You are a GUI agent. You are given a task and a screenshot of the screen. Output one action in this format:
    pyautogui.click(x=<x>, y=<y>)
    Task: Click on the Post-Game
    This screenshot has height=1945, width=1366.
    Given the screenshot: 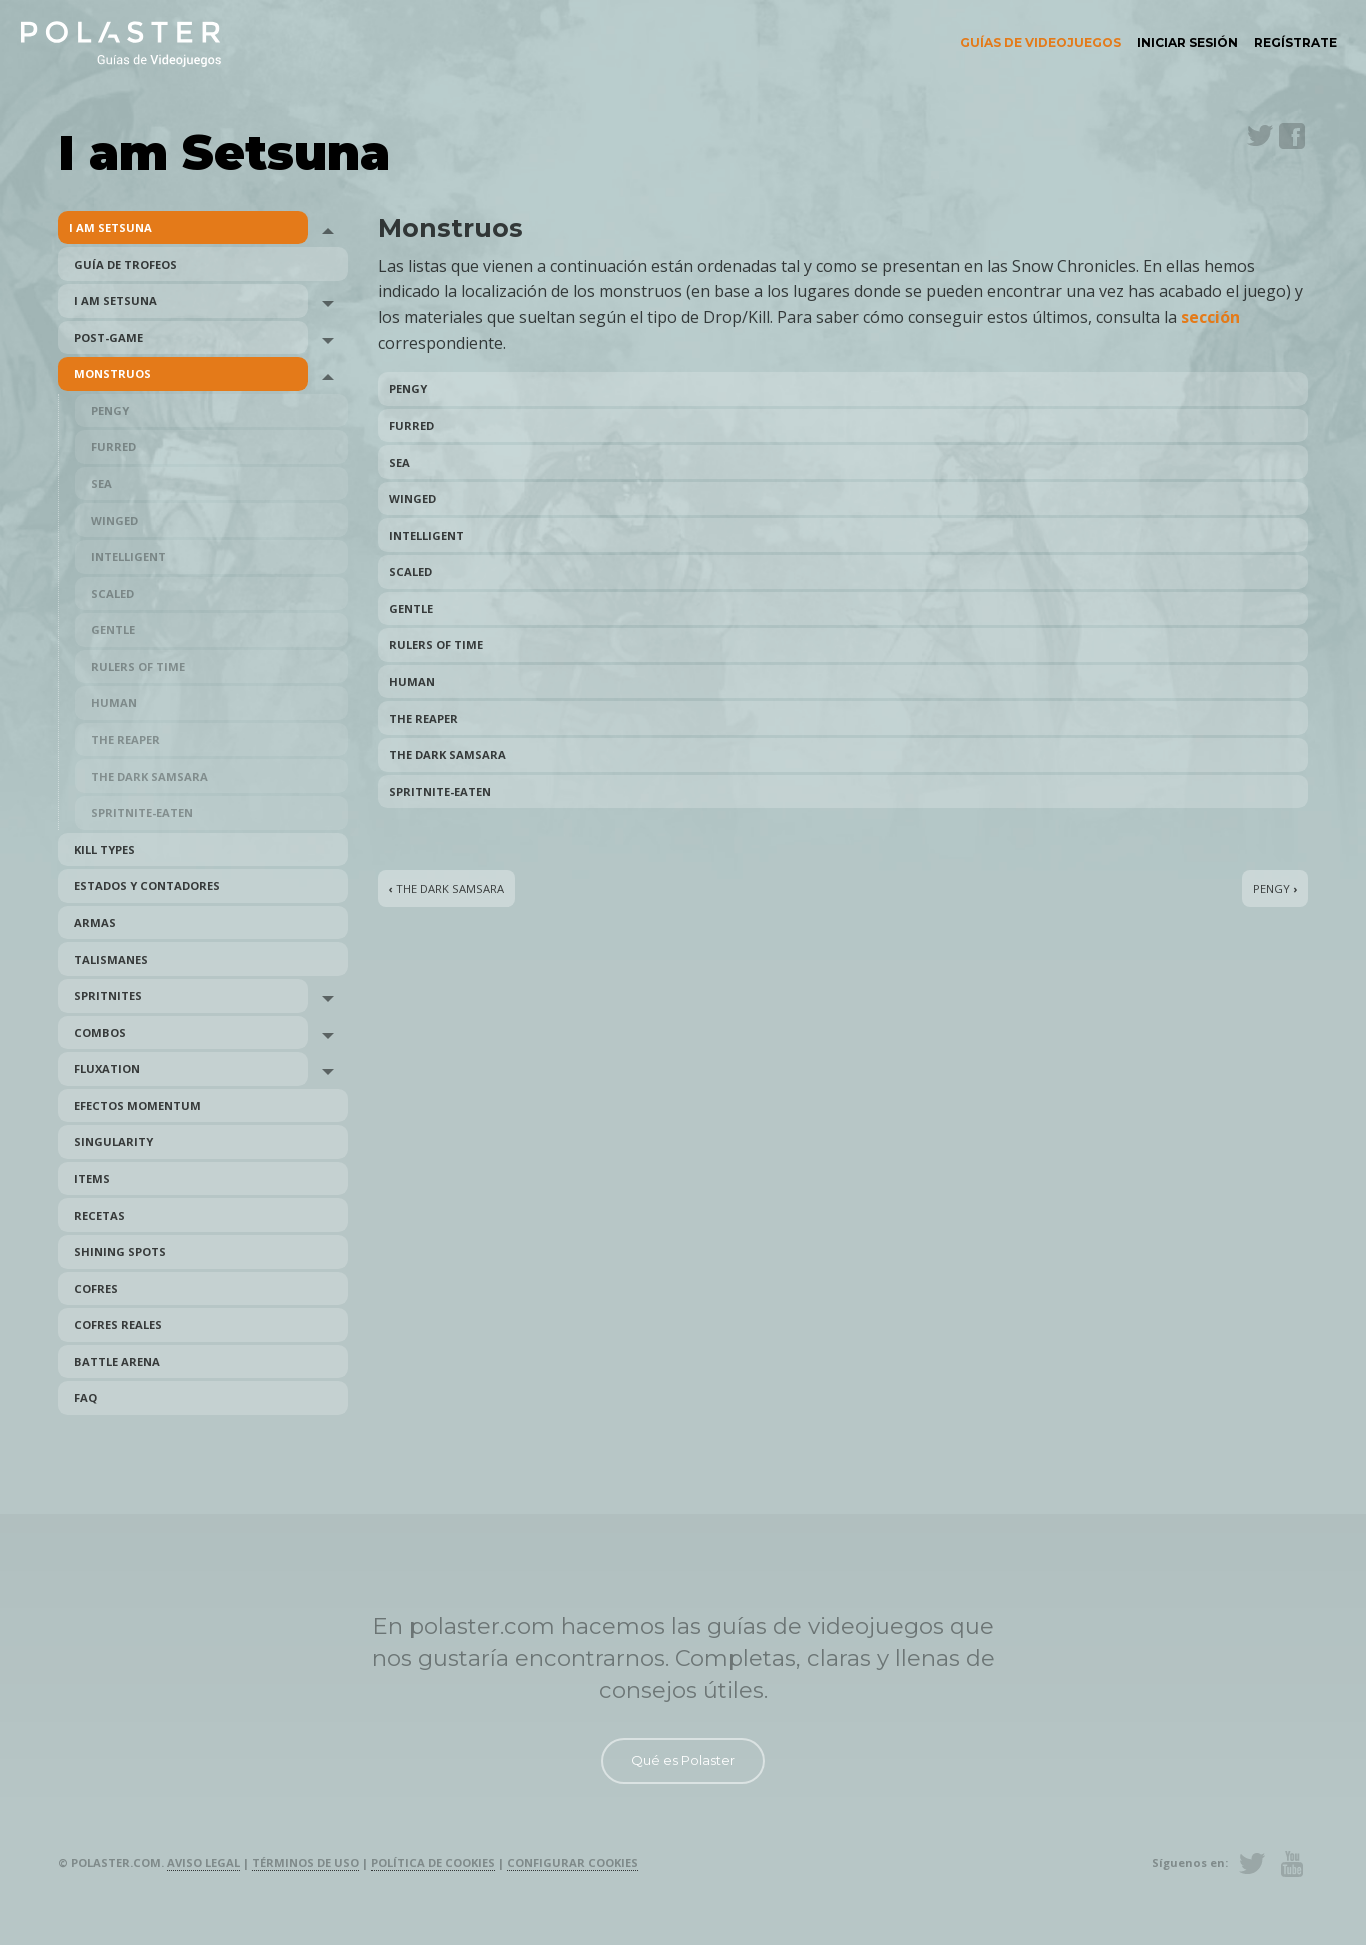 What is the action you would take?
    pyautogui.click(x=108, y=337)
    